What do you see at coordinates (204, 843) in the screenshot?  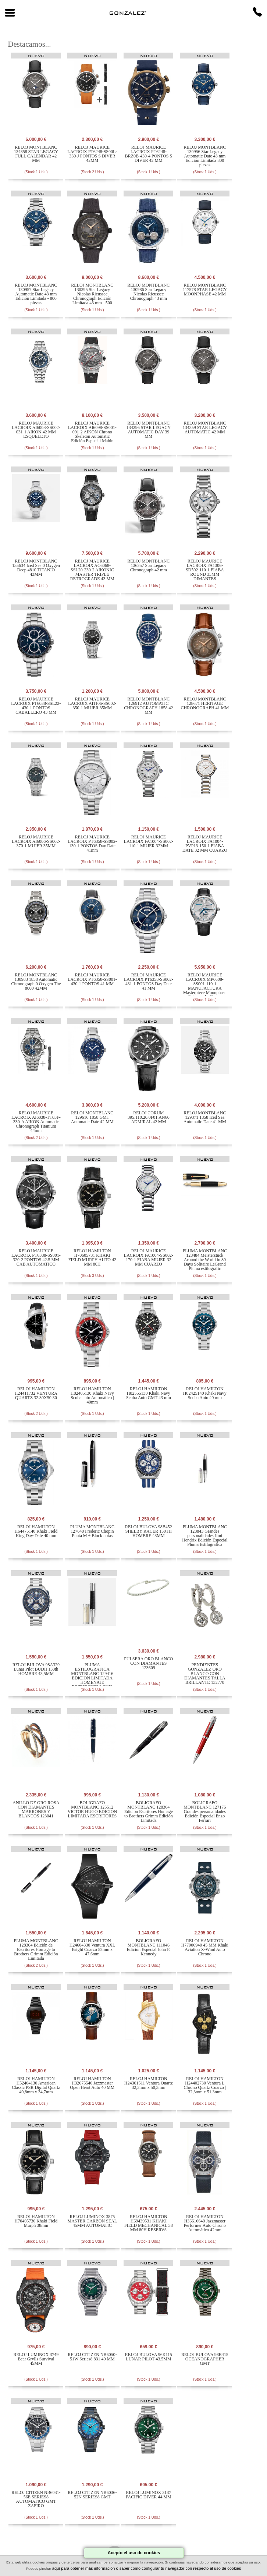 I see `RELOJ MAURICE LACROIX FA1004-PVP13-150-1 FIABA DATE 32 MM CUARZO` at bounding box center [204, 843].